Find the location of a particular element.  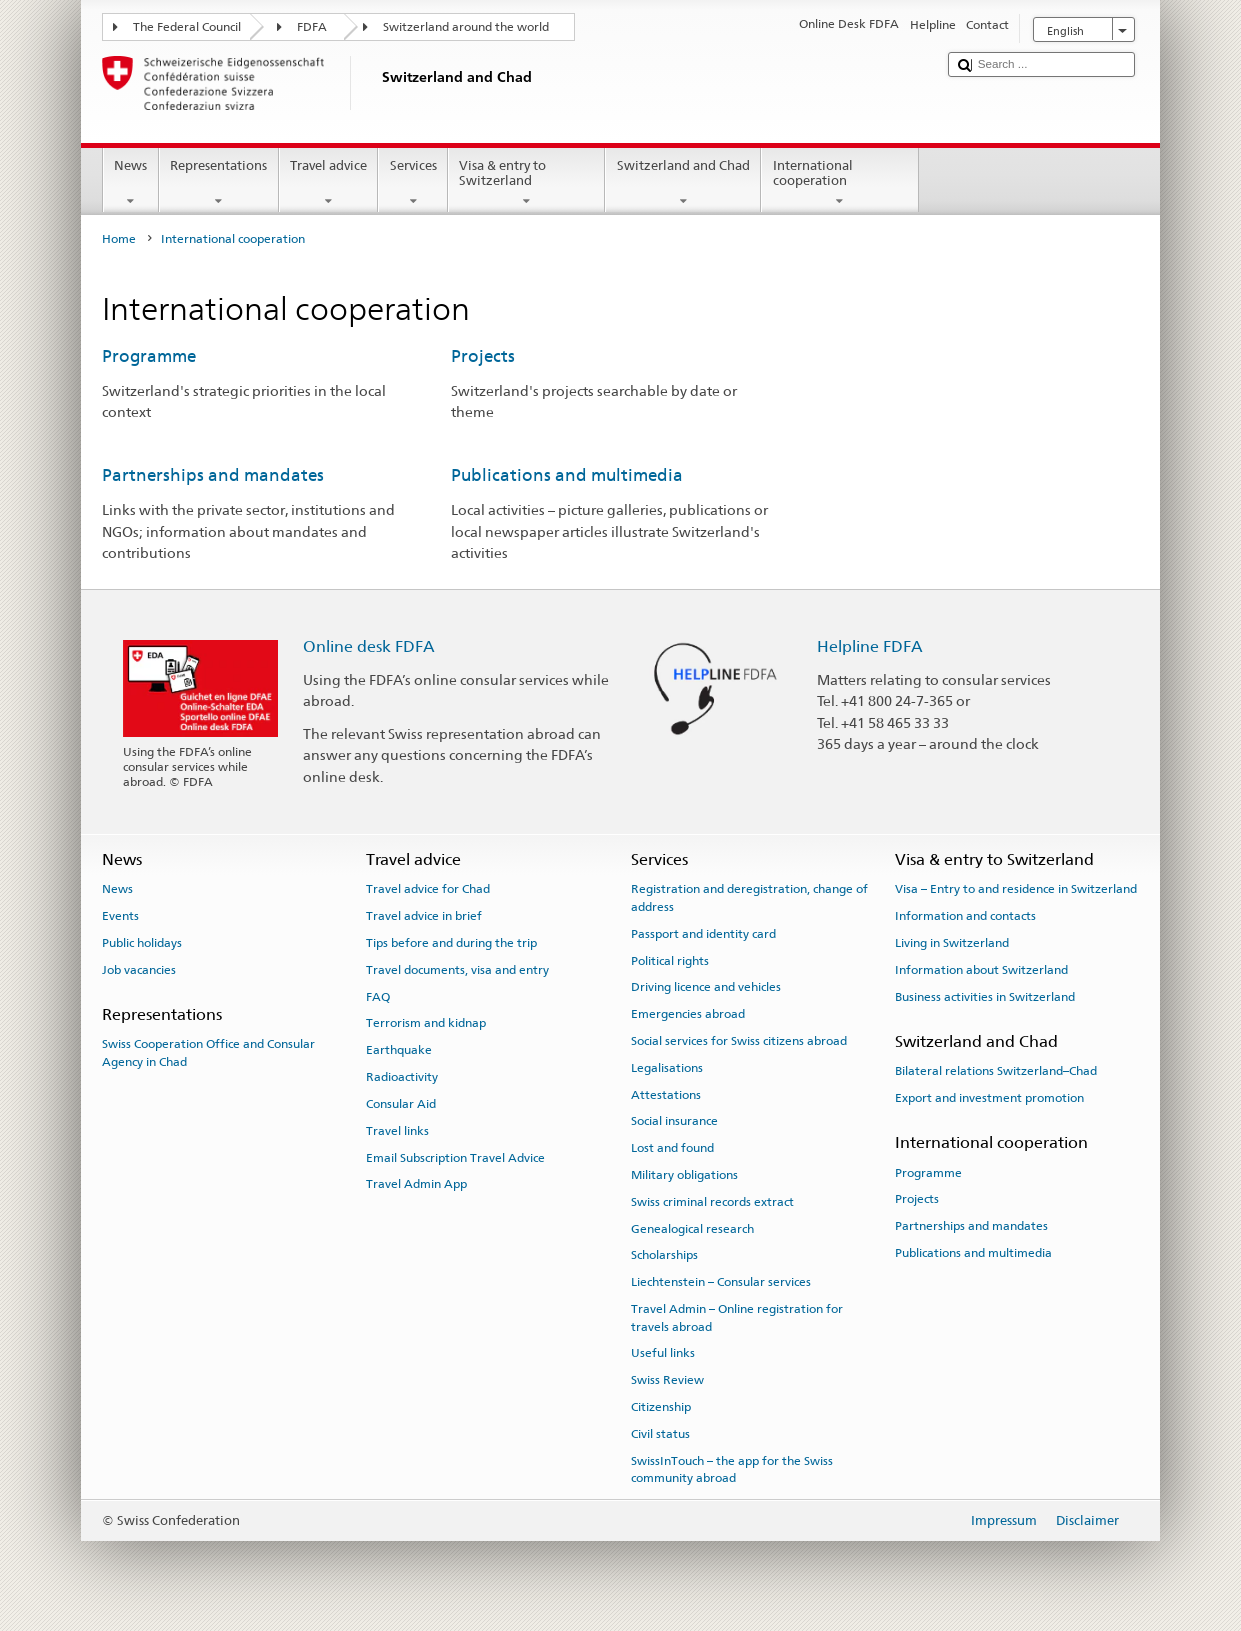

International cooperation is located at coordinates (840, 183).